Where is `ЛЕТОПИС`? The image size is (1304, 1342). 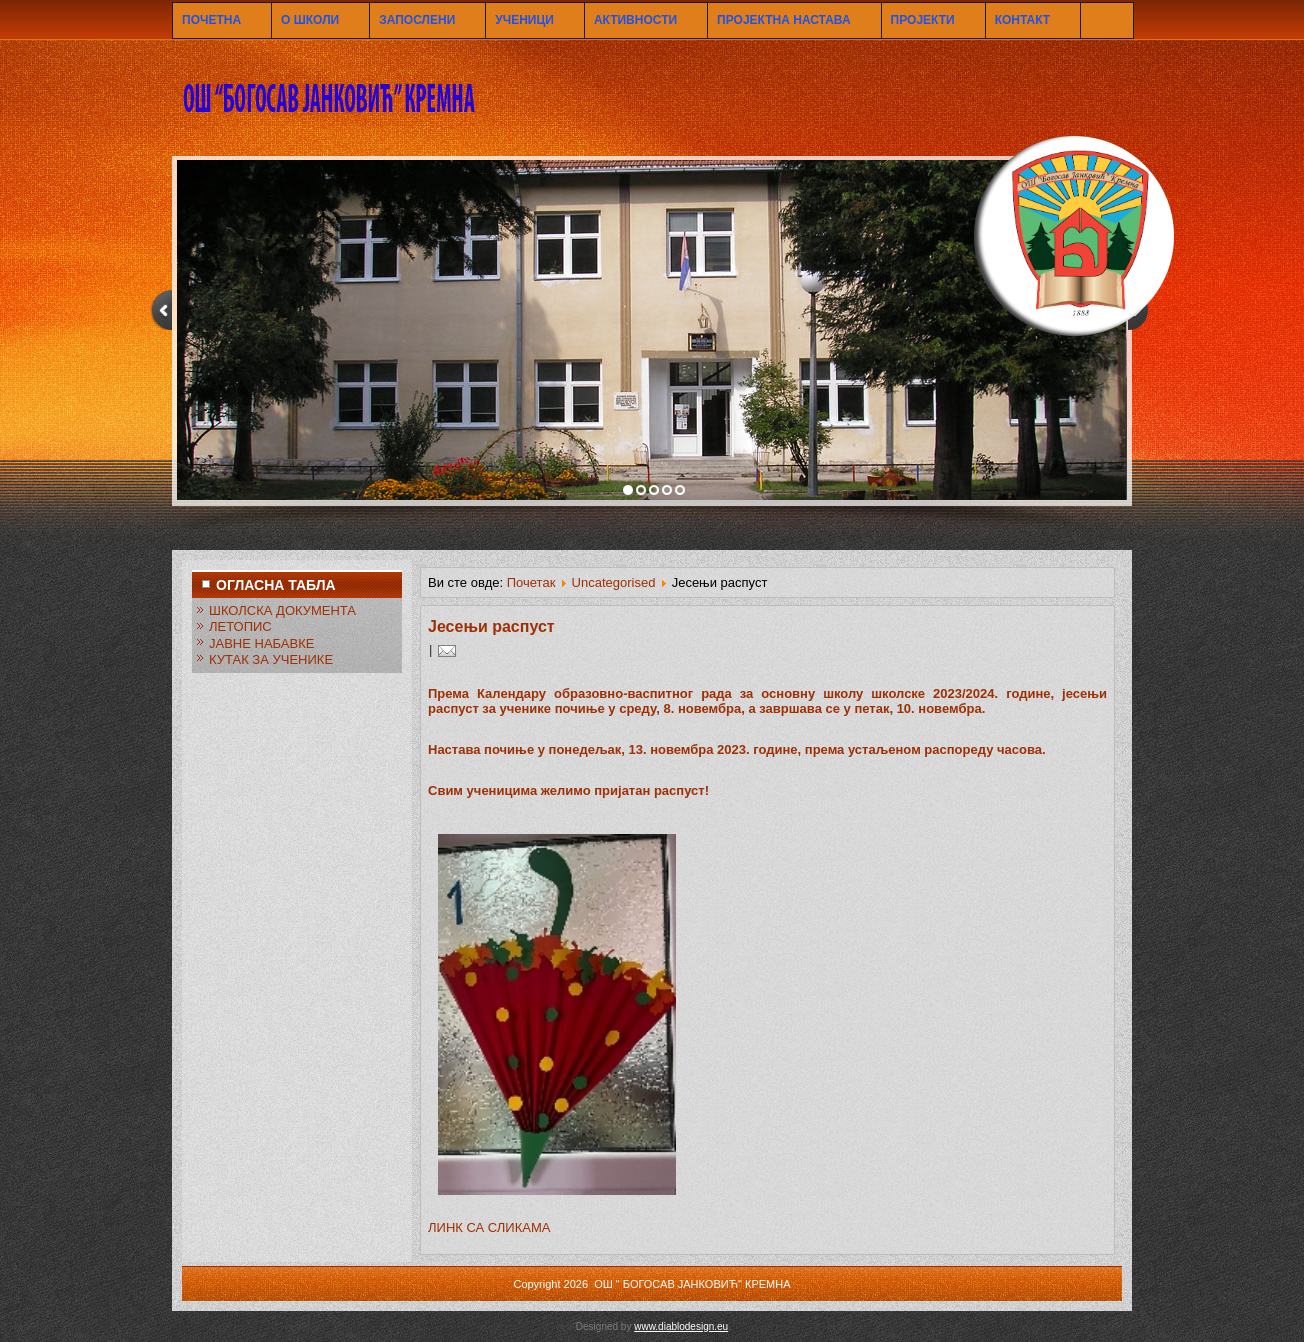
ЛЕТОПИС is located at coordinates (240, 626).